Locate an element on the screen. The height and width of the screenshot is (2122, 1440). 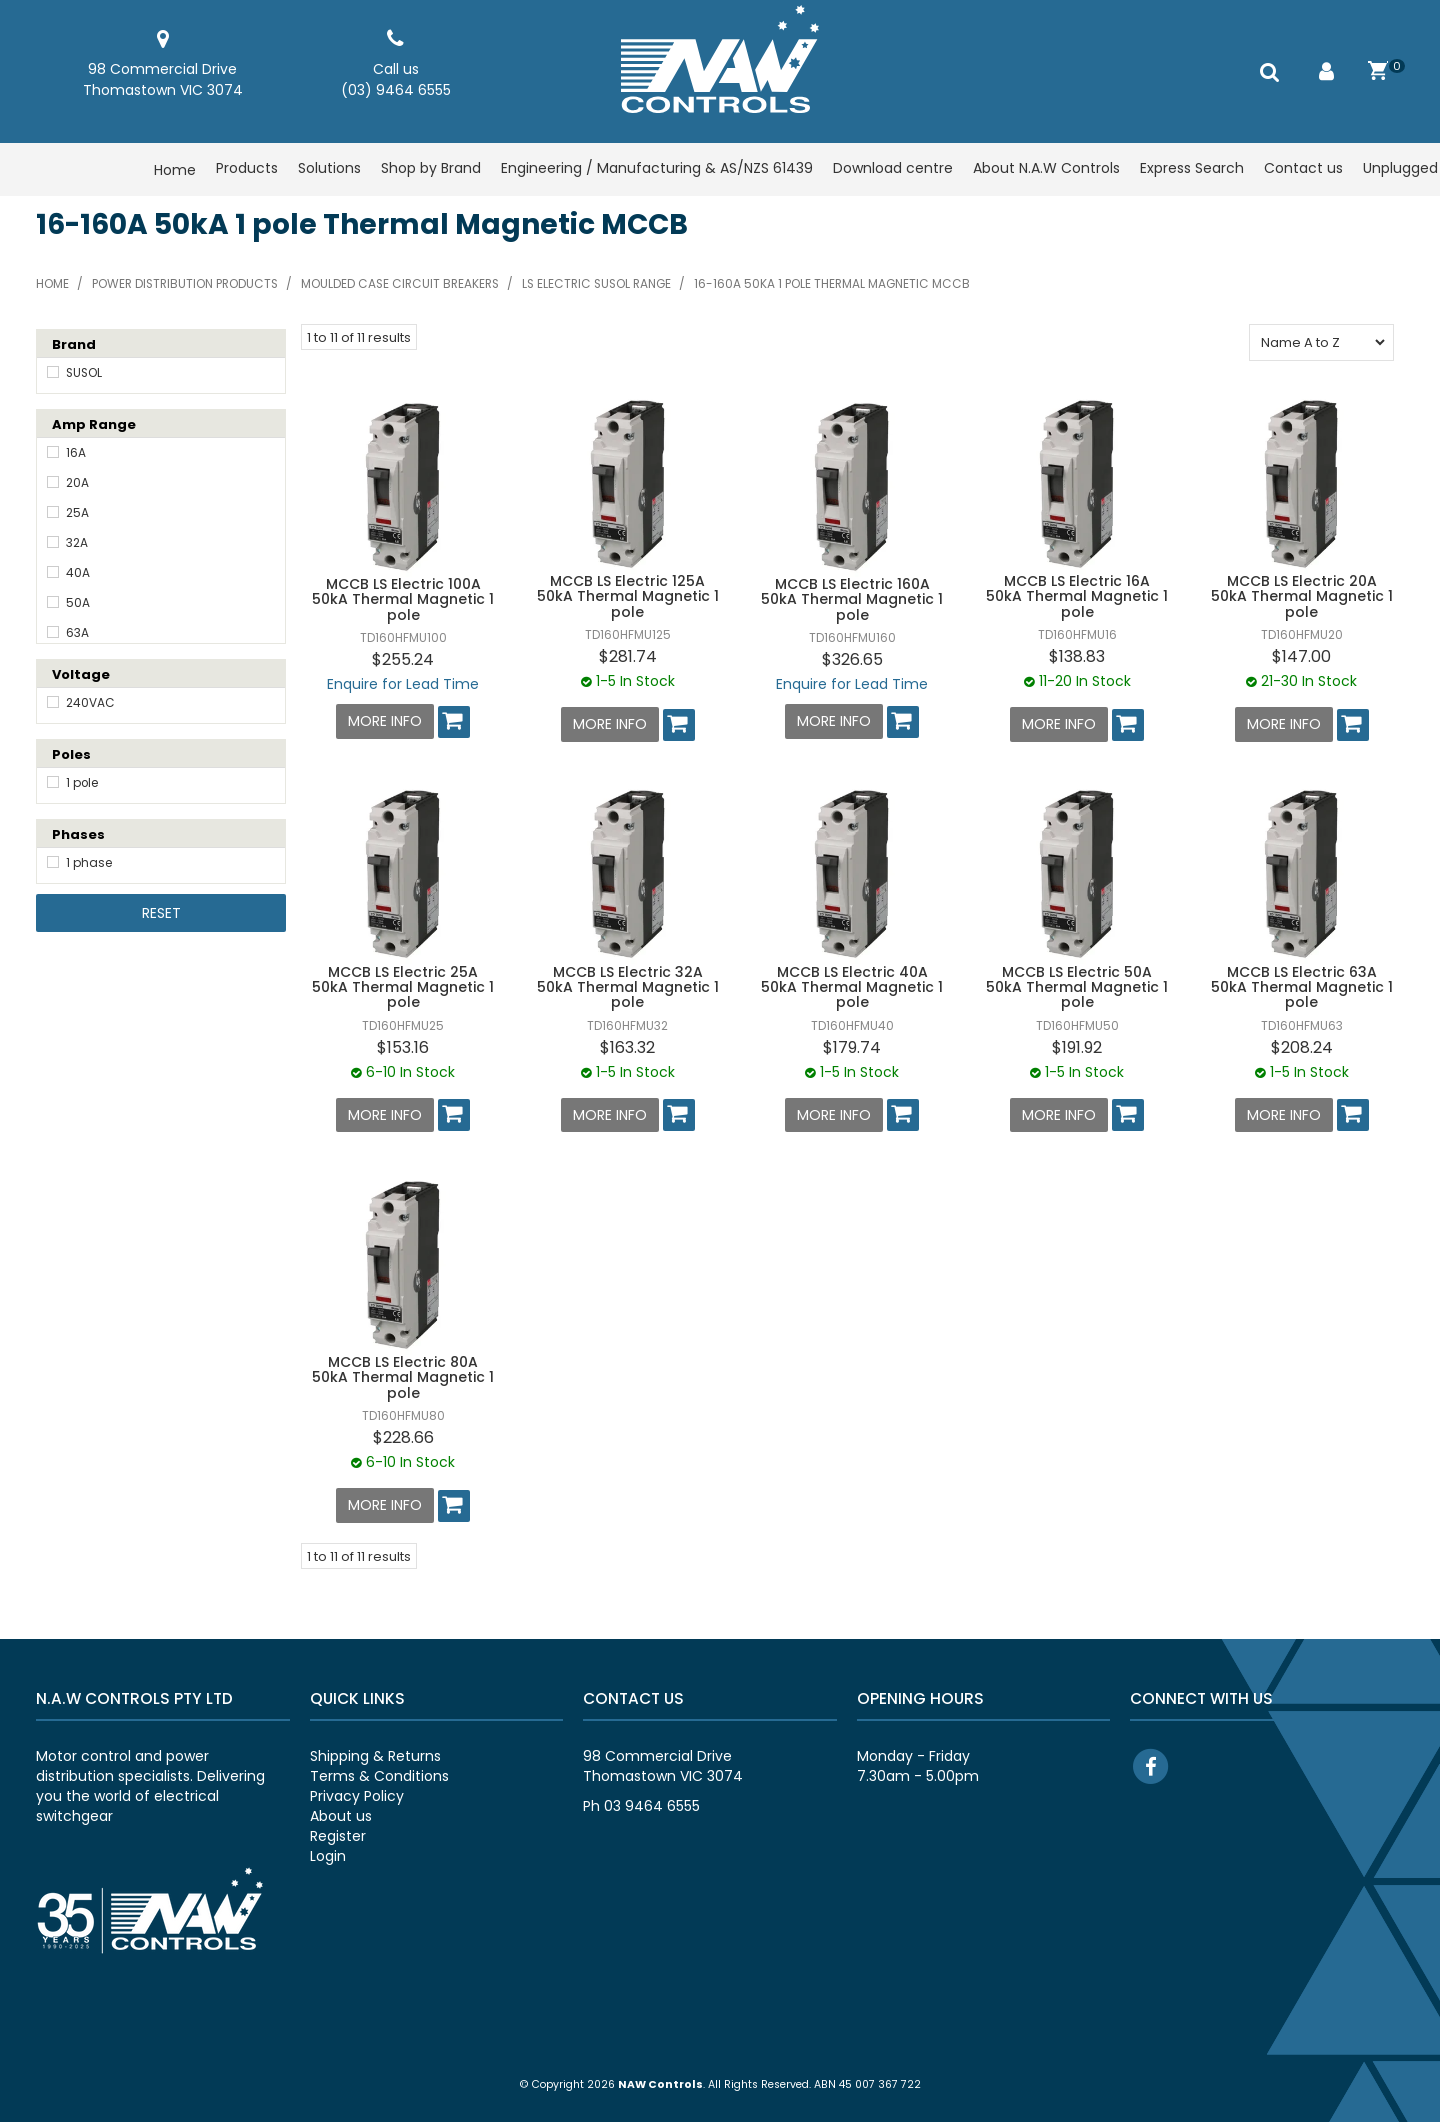
$208.24 is located at coordinates (1302, 1046).